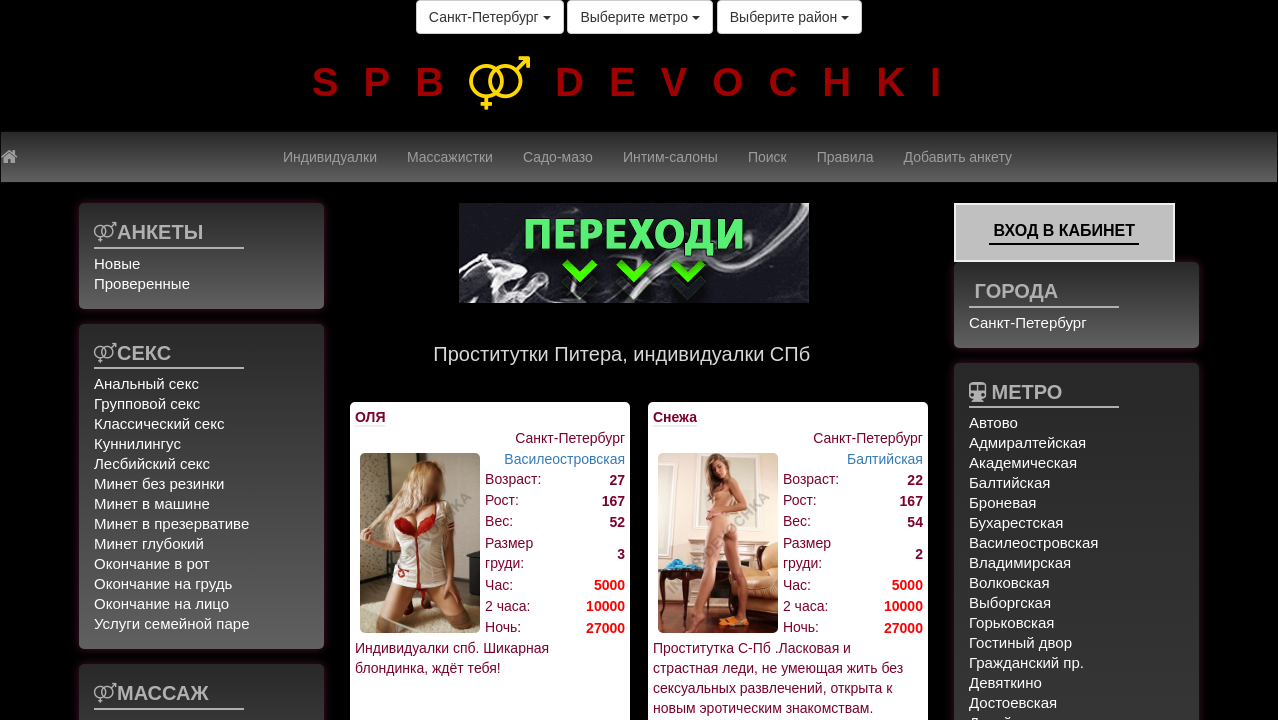 The width and height of the screenshot is (1278, 720). What do you see at coordinates (490, 17) in the screenshot?
I see `Санкт-Петербург` at bounding box center [490, 17].